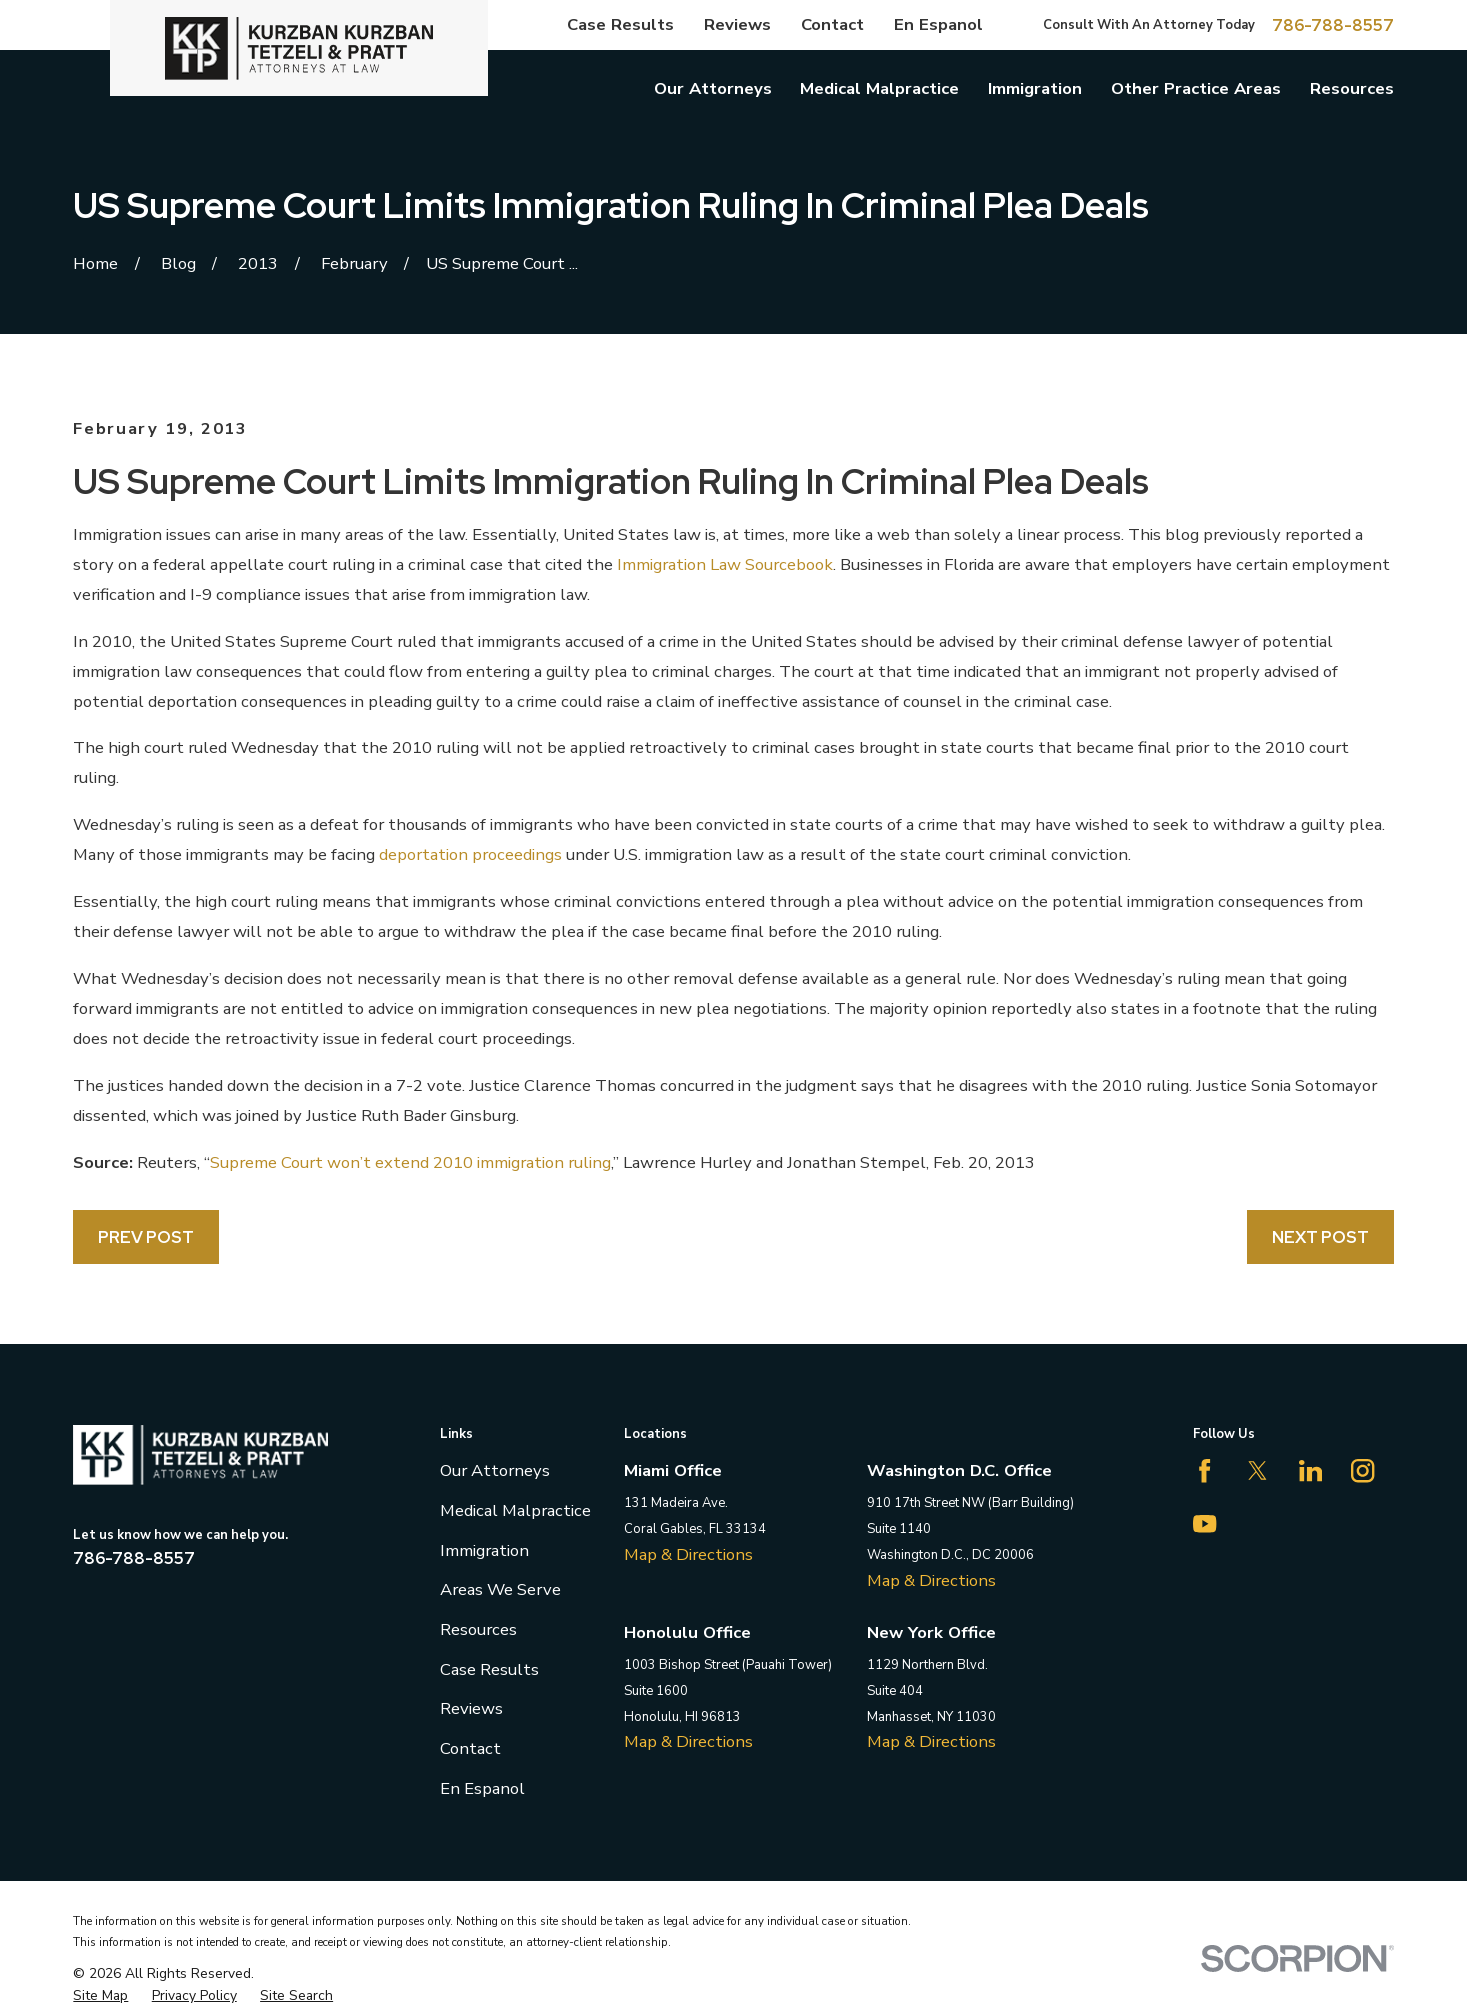 This screenshot has width=1467, height=2007. What do you see at coordinates (1204, 1470) in the screenshot?
I see `[Facebook]` at bounding box center [1204, 1470].